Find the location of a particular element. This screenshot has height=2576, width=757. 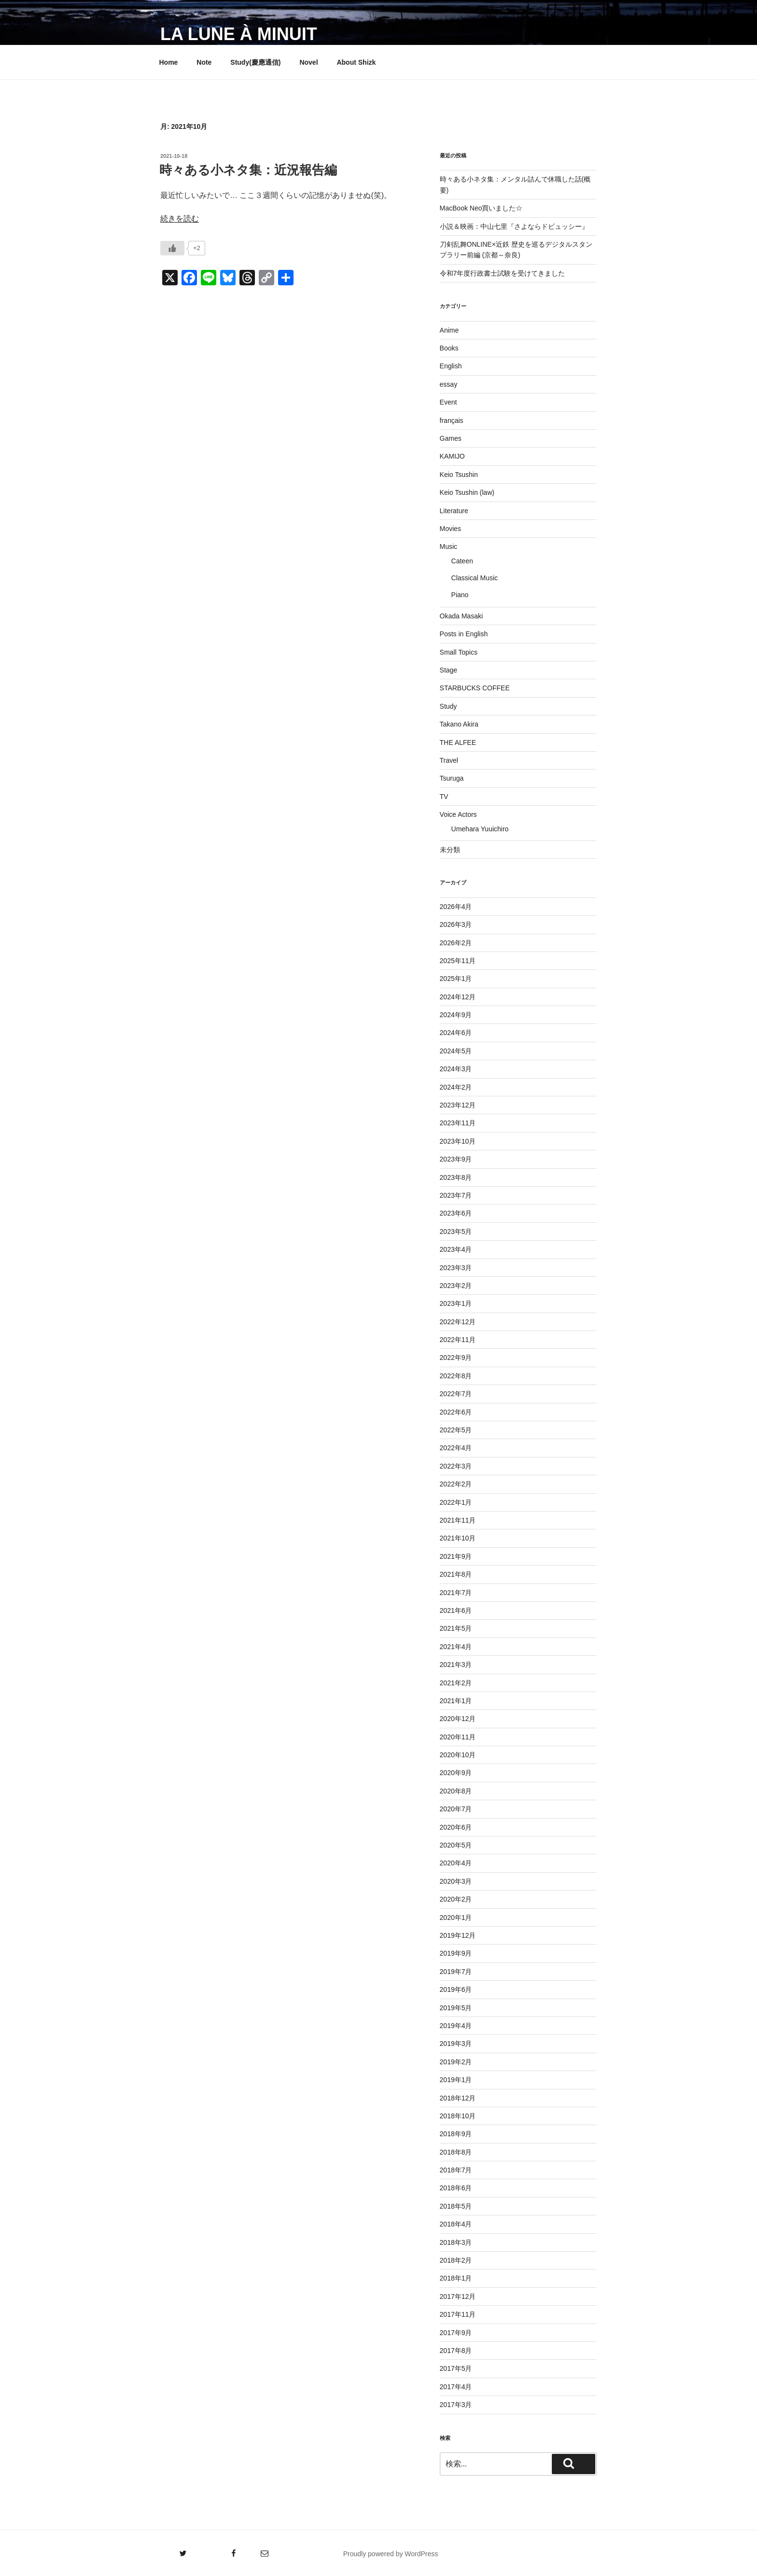

2019年12月 is located at coordinates (458, 1935).